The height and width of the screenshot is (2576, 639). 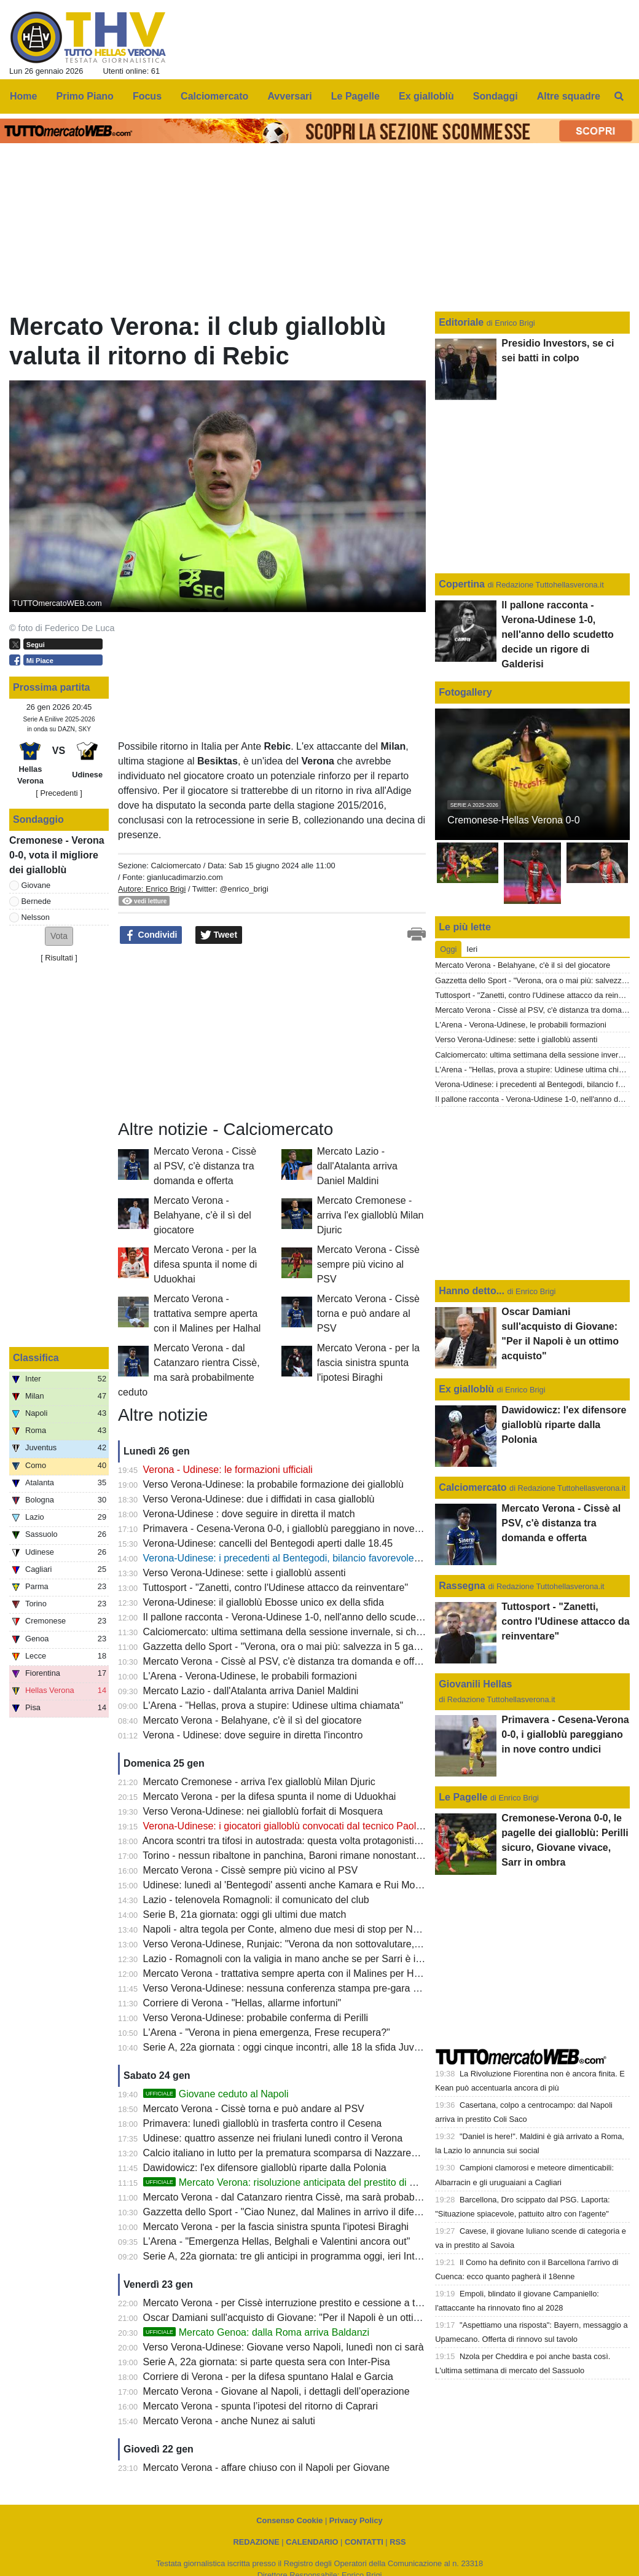 I want to click on Serie A, 22a giornata : oggi cinque incontri, alle 18 la sfida Juve-Napoli, so click(x=297, y=2047).